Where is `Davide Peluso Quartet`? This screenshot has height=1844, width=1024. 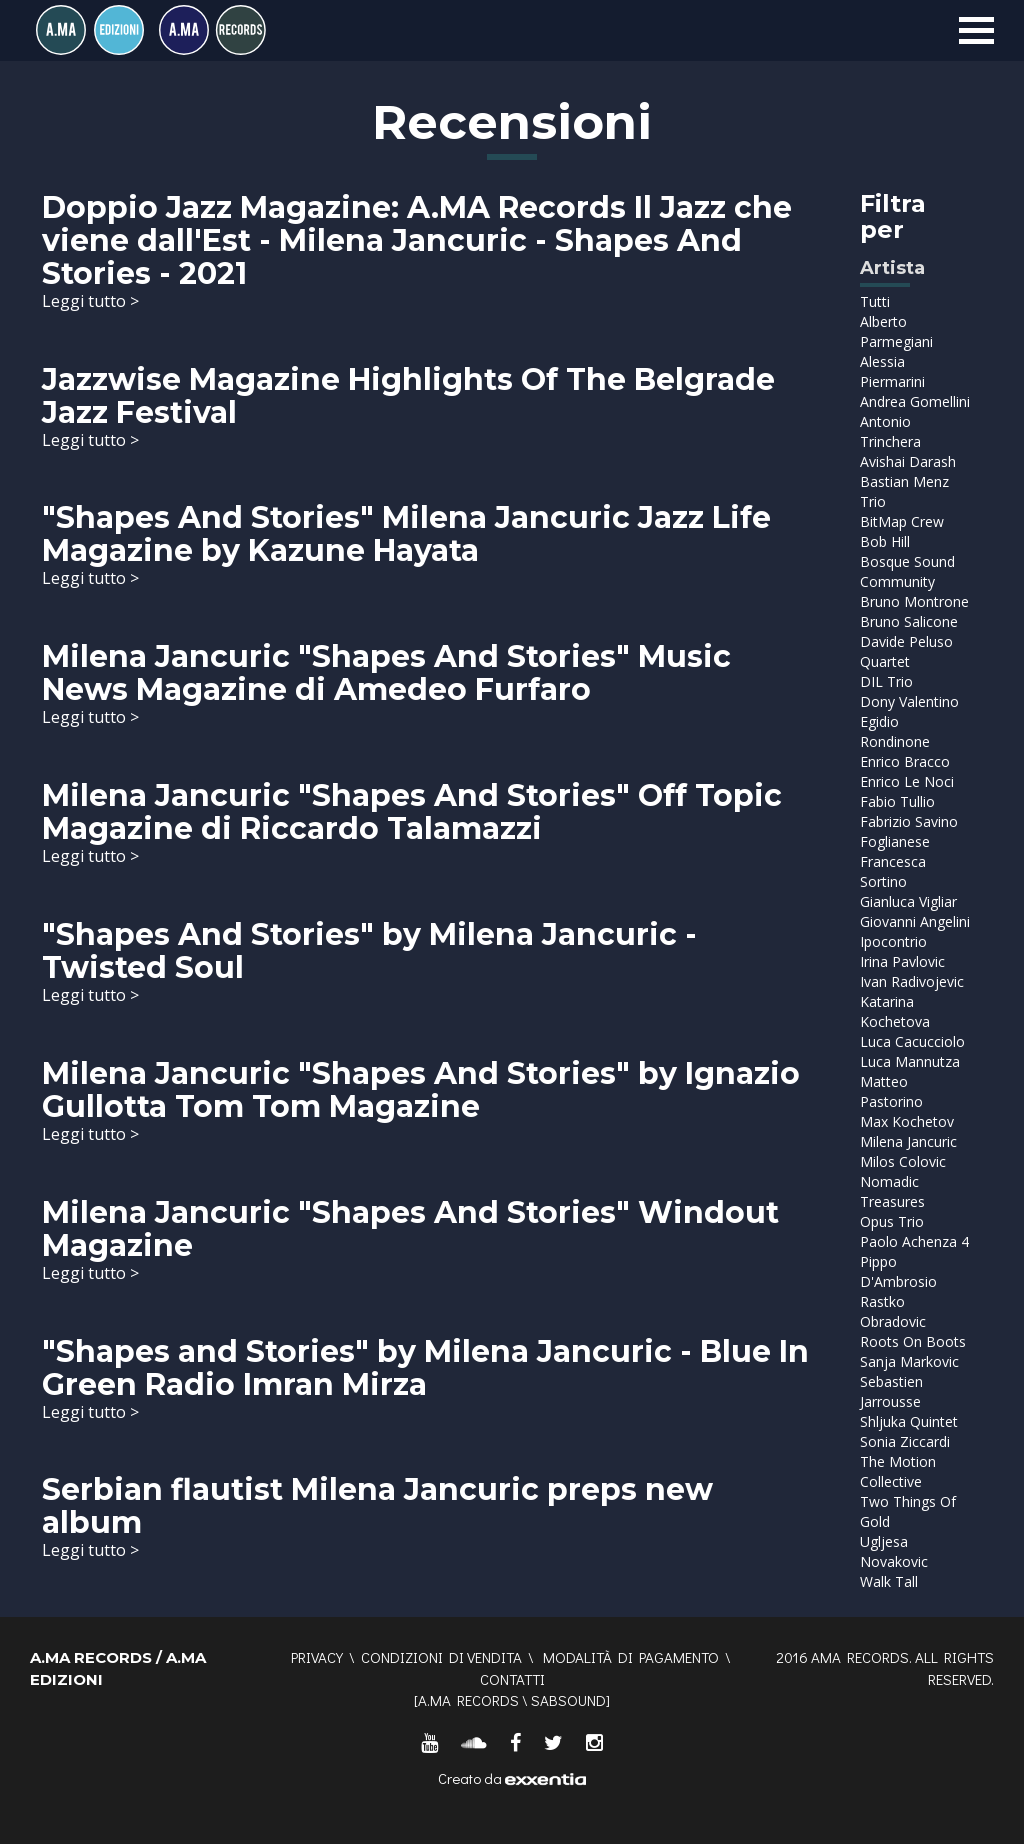
Davide Peluso Quartet is located at coordinates (906, 651).